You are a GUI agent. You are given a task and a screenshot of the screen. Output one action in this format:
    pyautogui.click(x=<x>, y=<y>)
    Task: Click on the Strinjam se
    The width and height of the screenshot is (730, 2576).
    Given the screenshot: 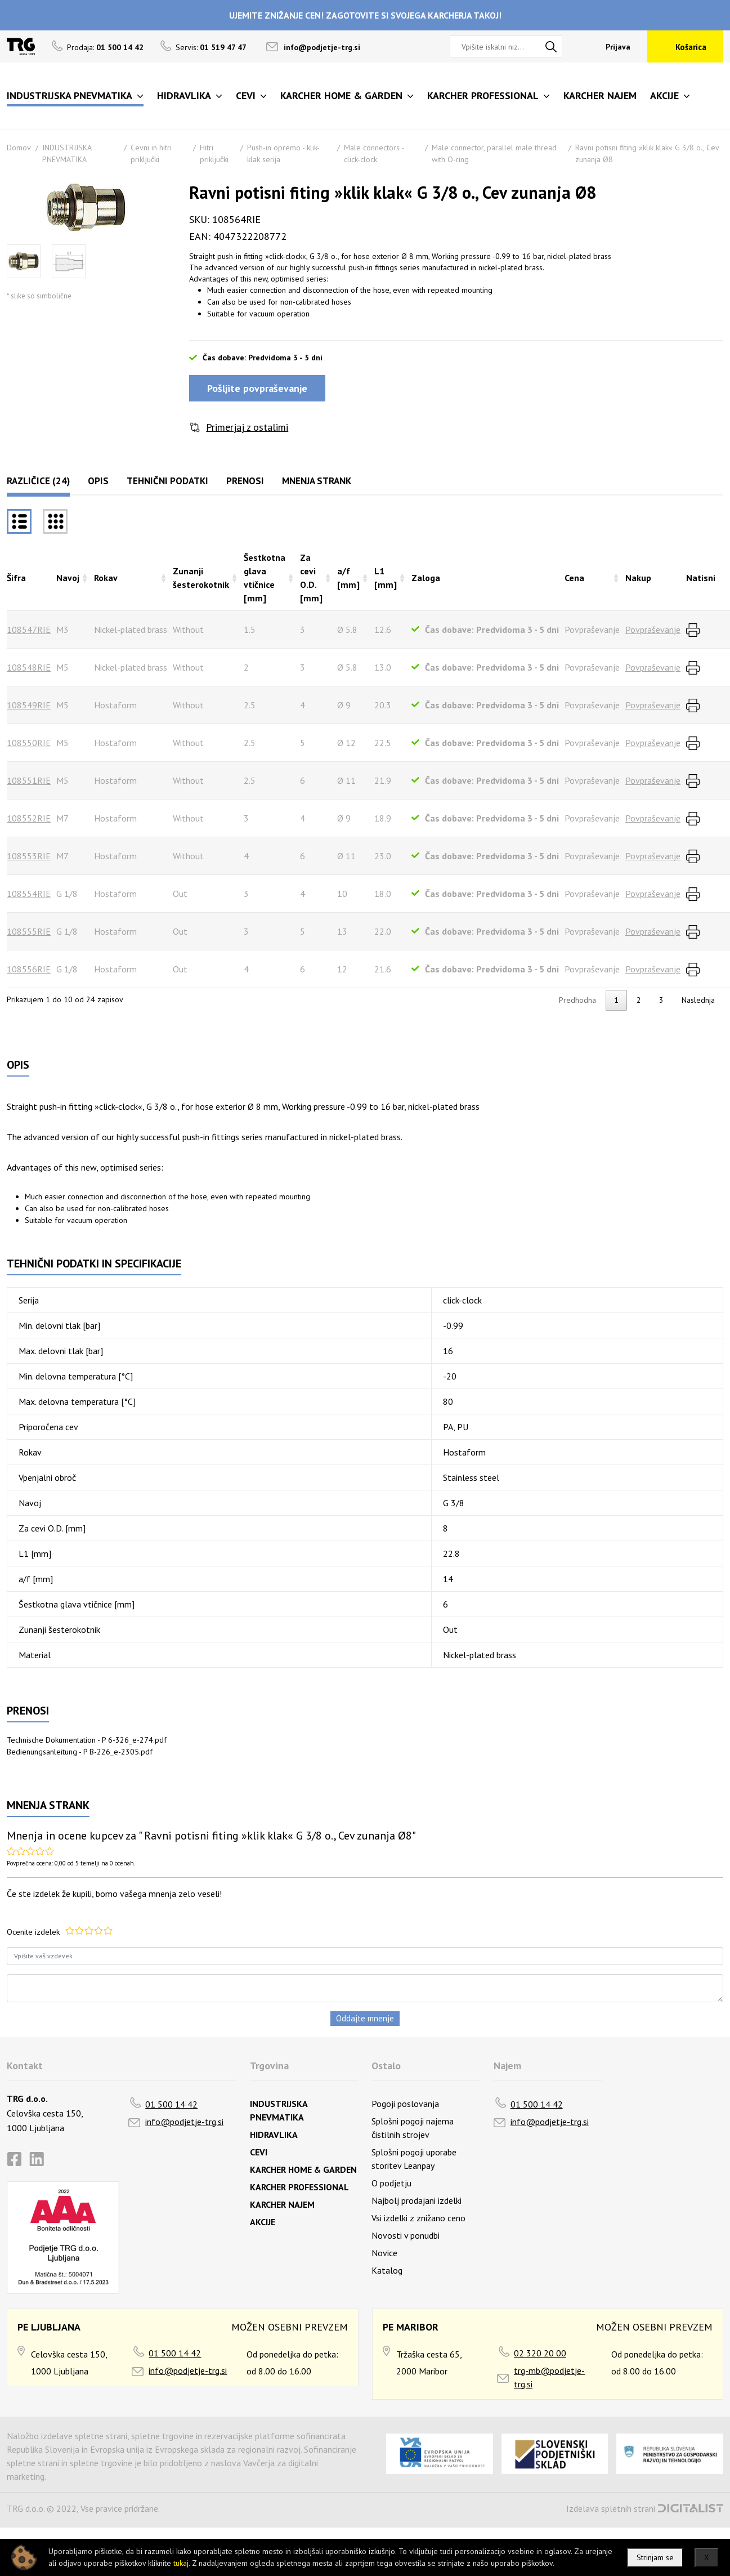 What is the action you would take?
    pyautogui.click(x=655, y=2557)
    